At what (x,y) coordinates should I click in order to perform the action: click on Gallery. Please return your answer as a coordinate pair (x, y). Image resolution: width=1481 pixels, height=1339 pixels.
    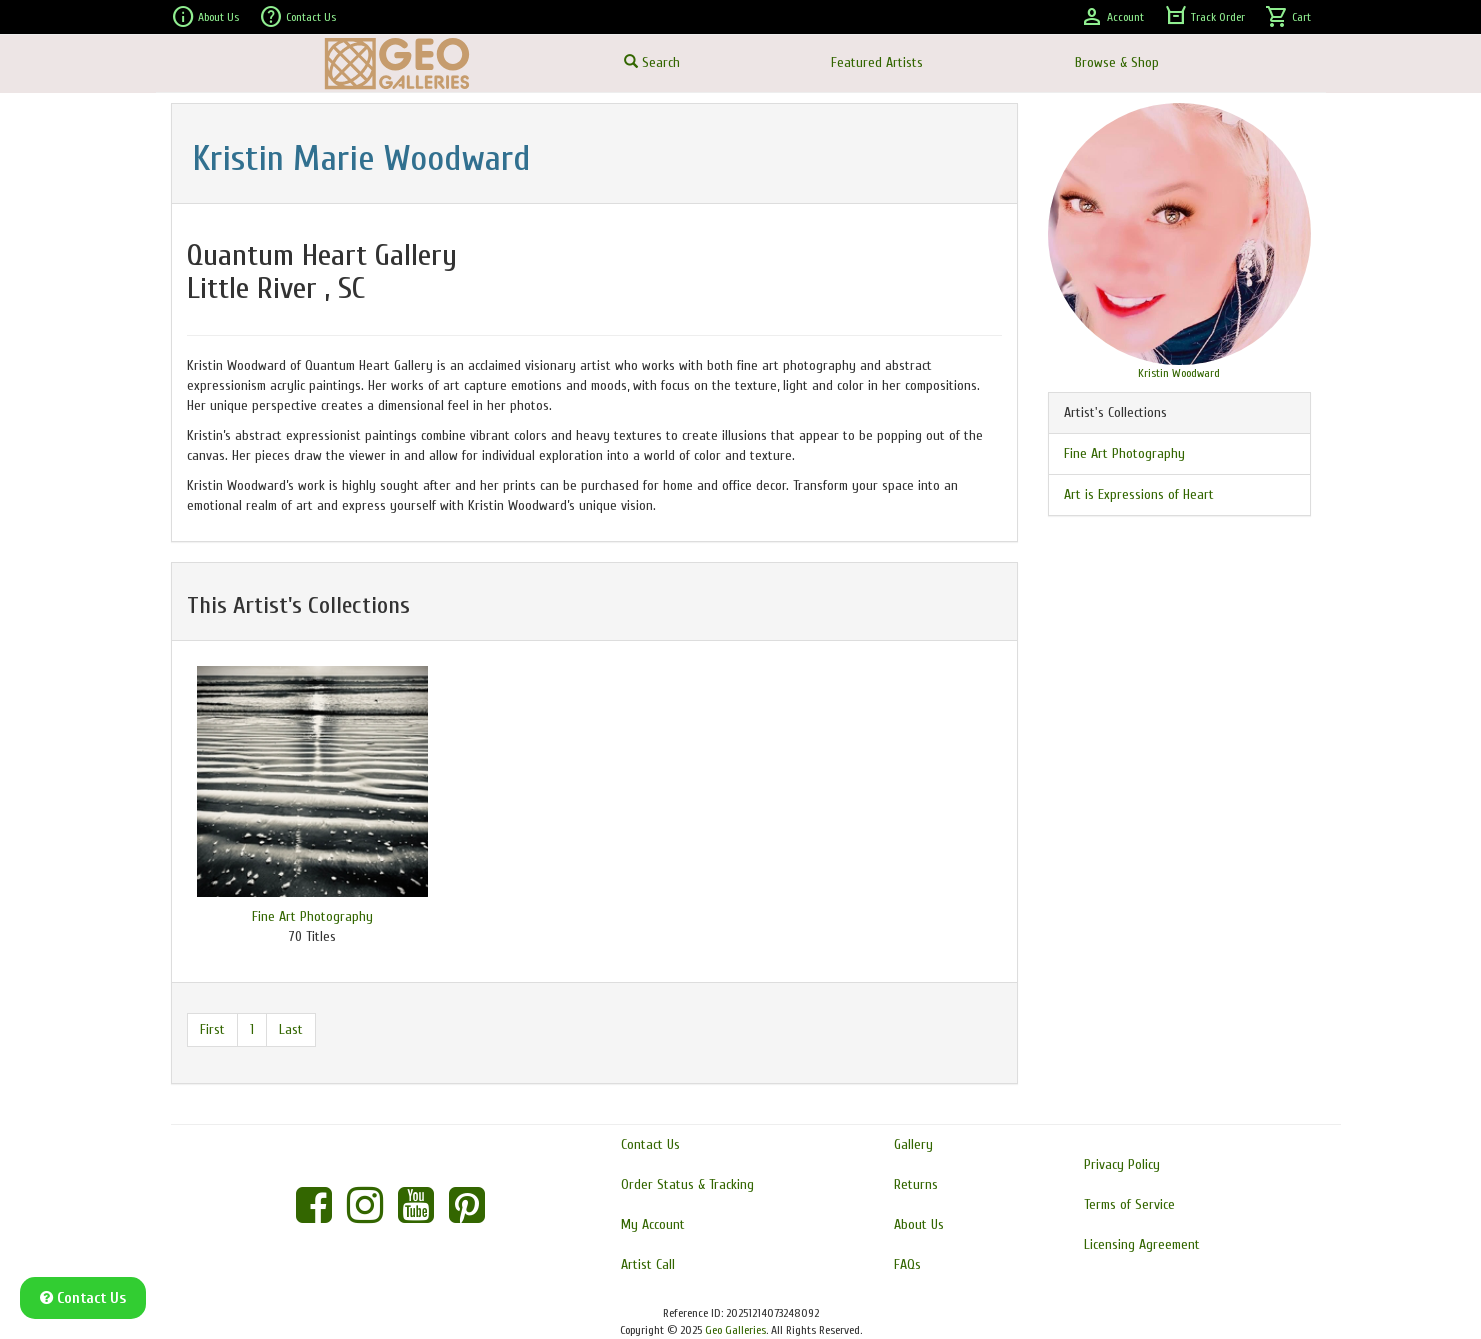
    Looking at the image, I should click on (913, 1144).